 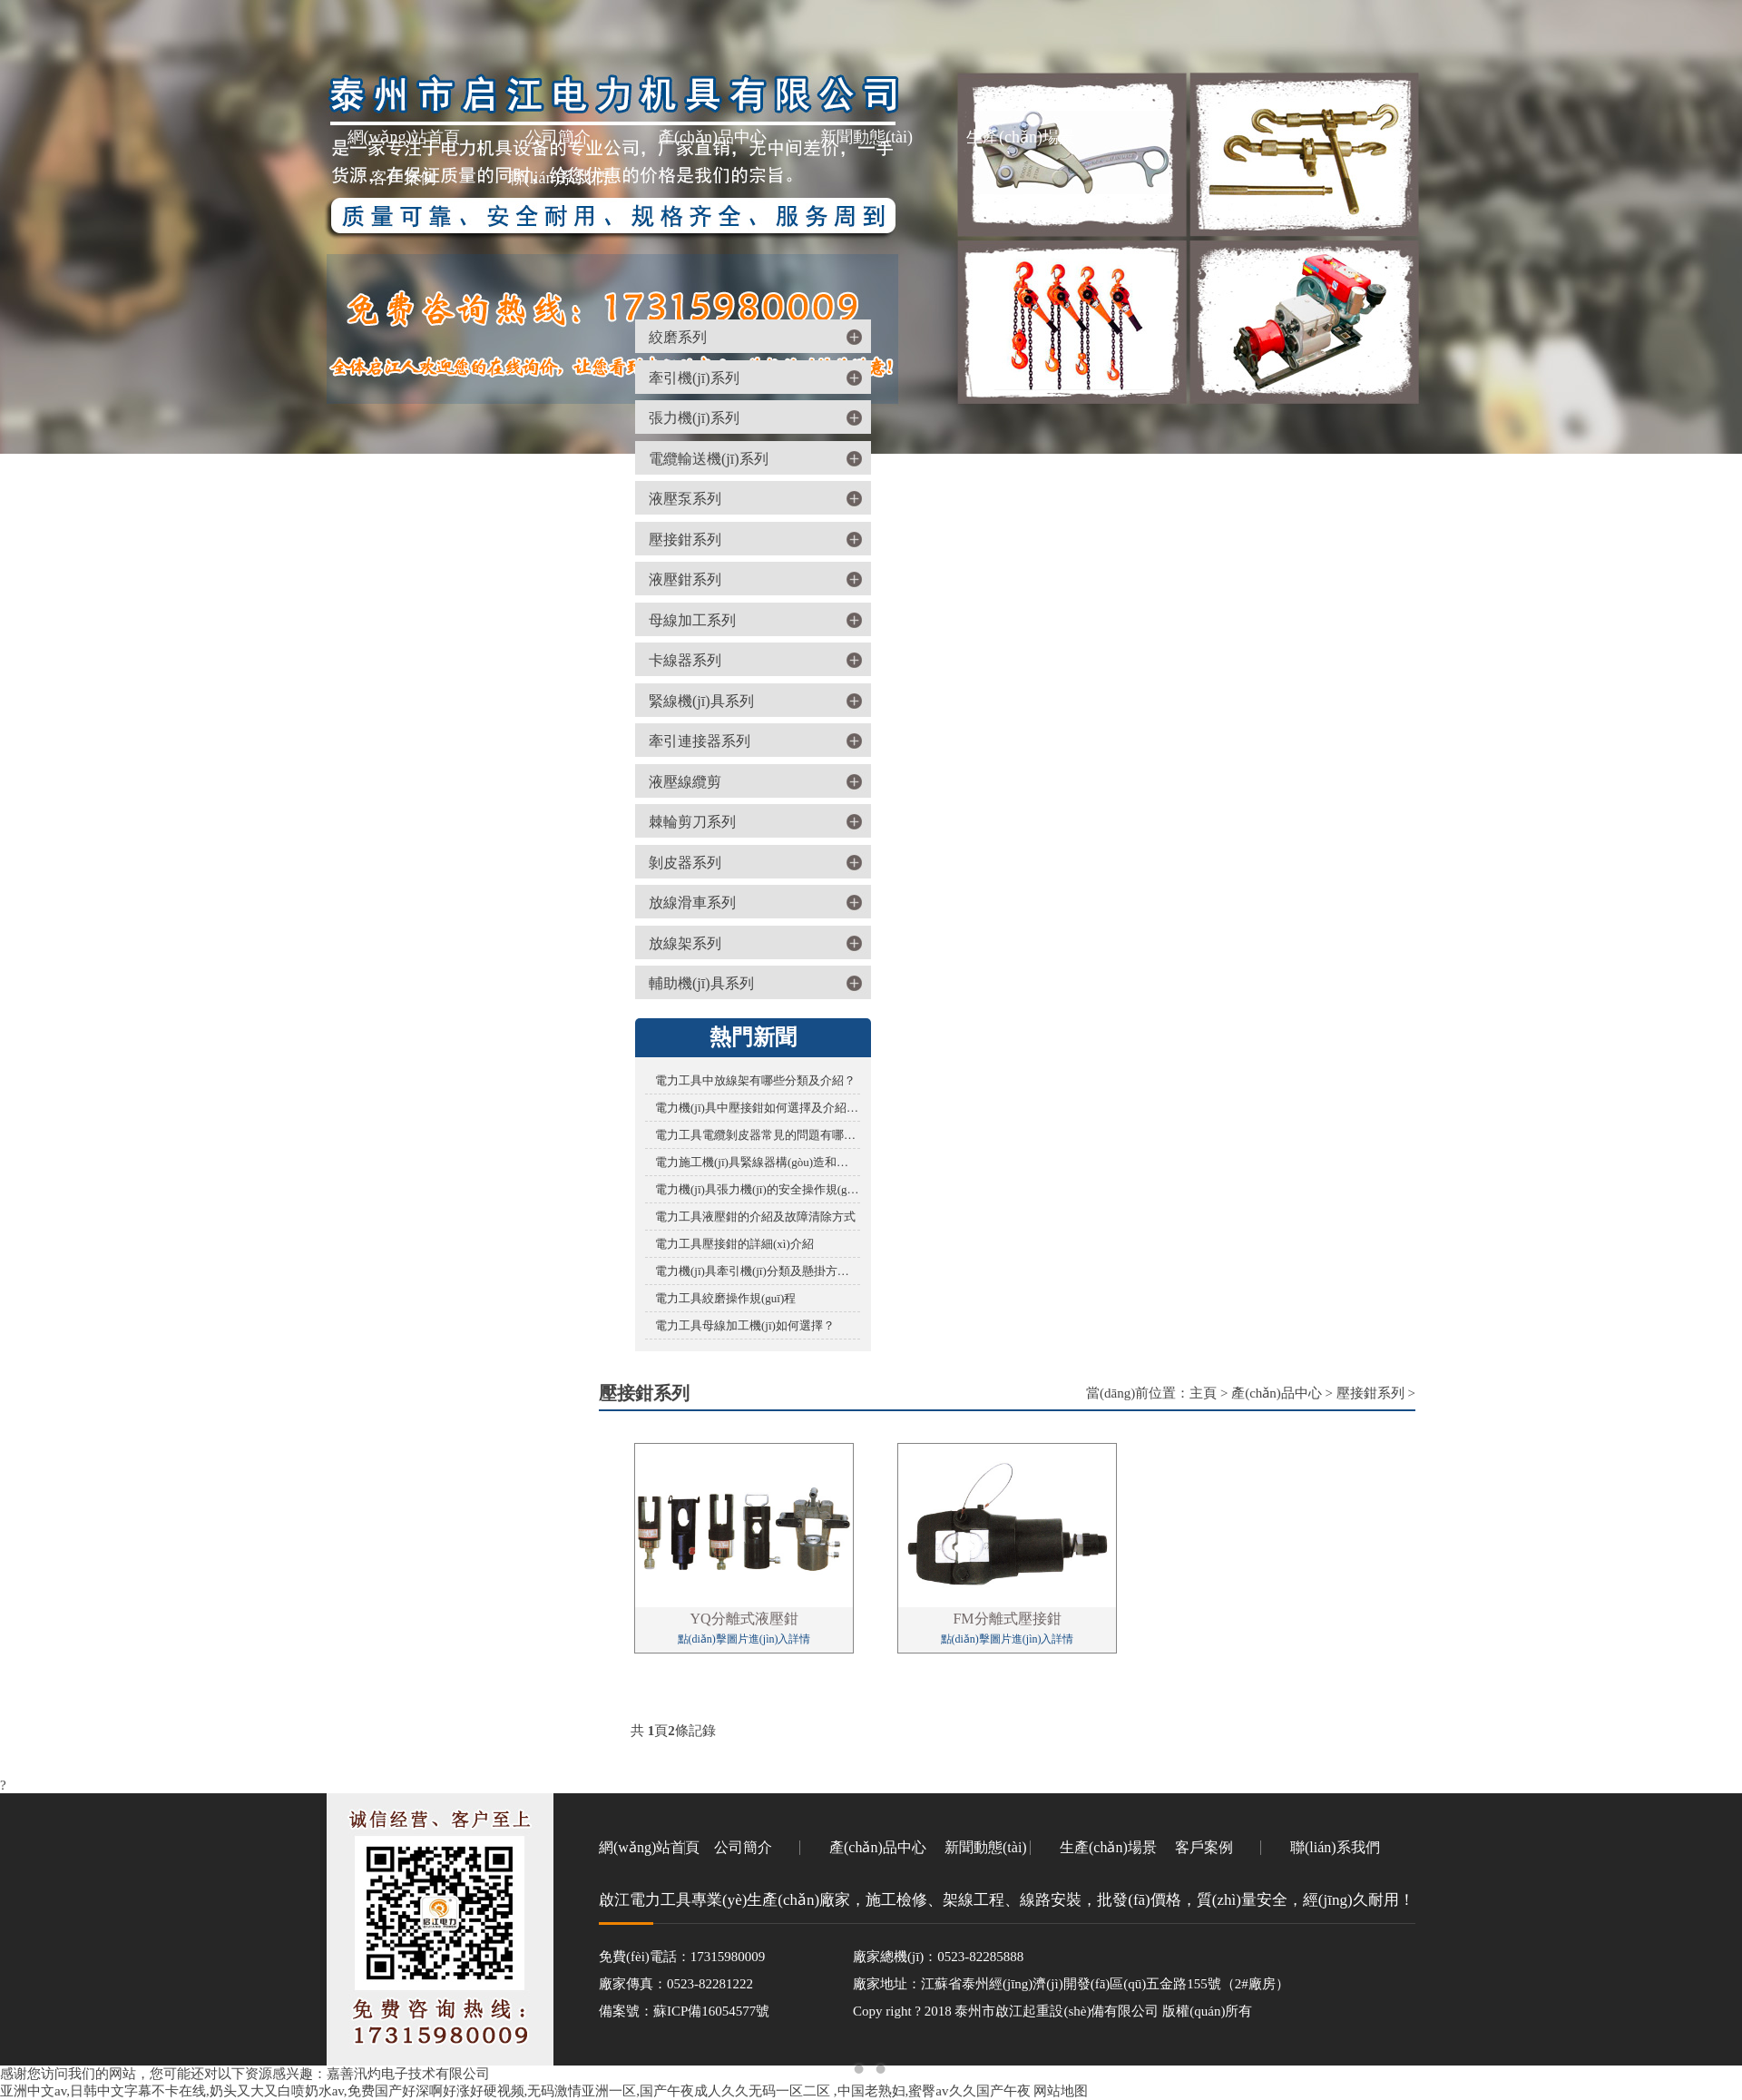 What do you see at coordinates (403, 178) in the screenshot?
I see `客戶案例` at bounding box center [403, 178].